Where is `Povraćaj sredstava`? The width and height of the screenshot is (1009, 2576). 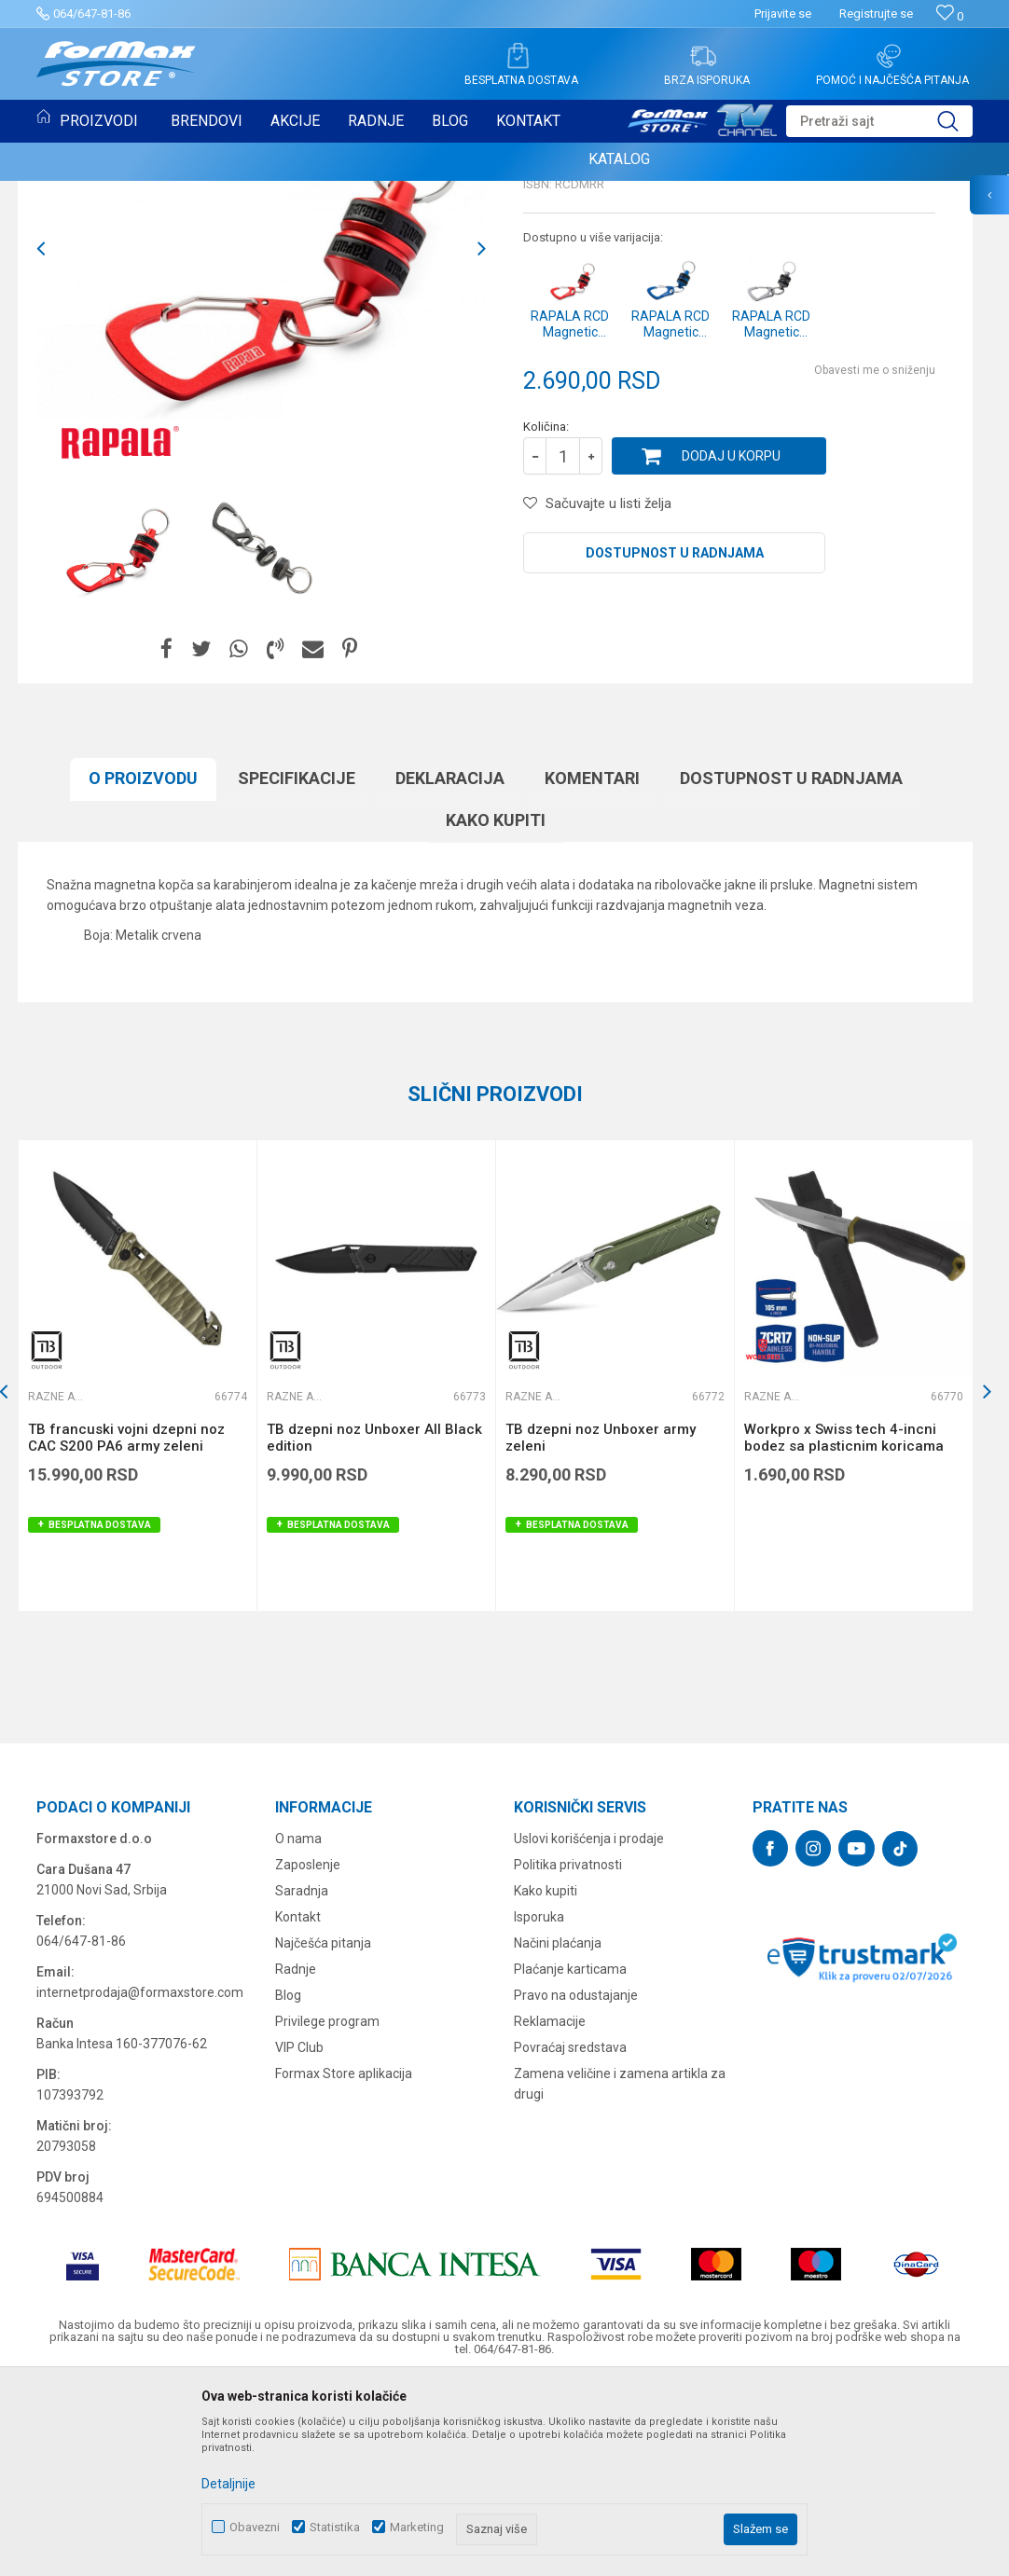 Povraćaj sredstava is located at coordinates (570, 2238).